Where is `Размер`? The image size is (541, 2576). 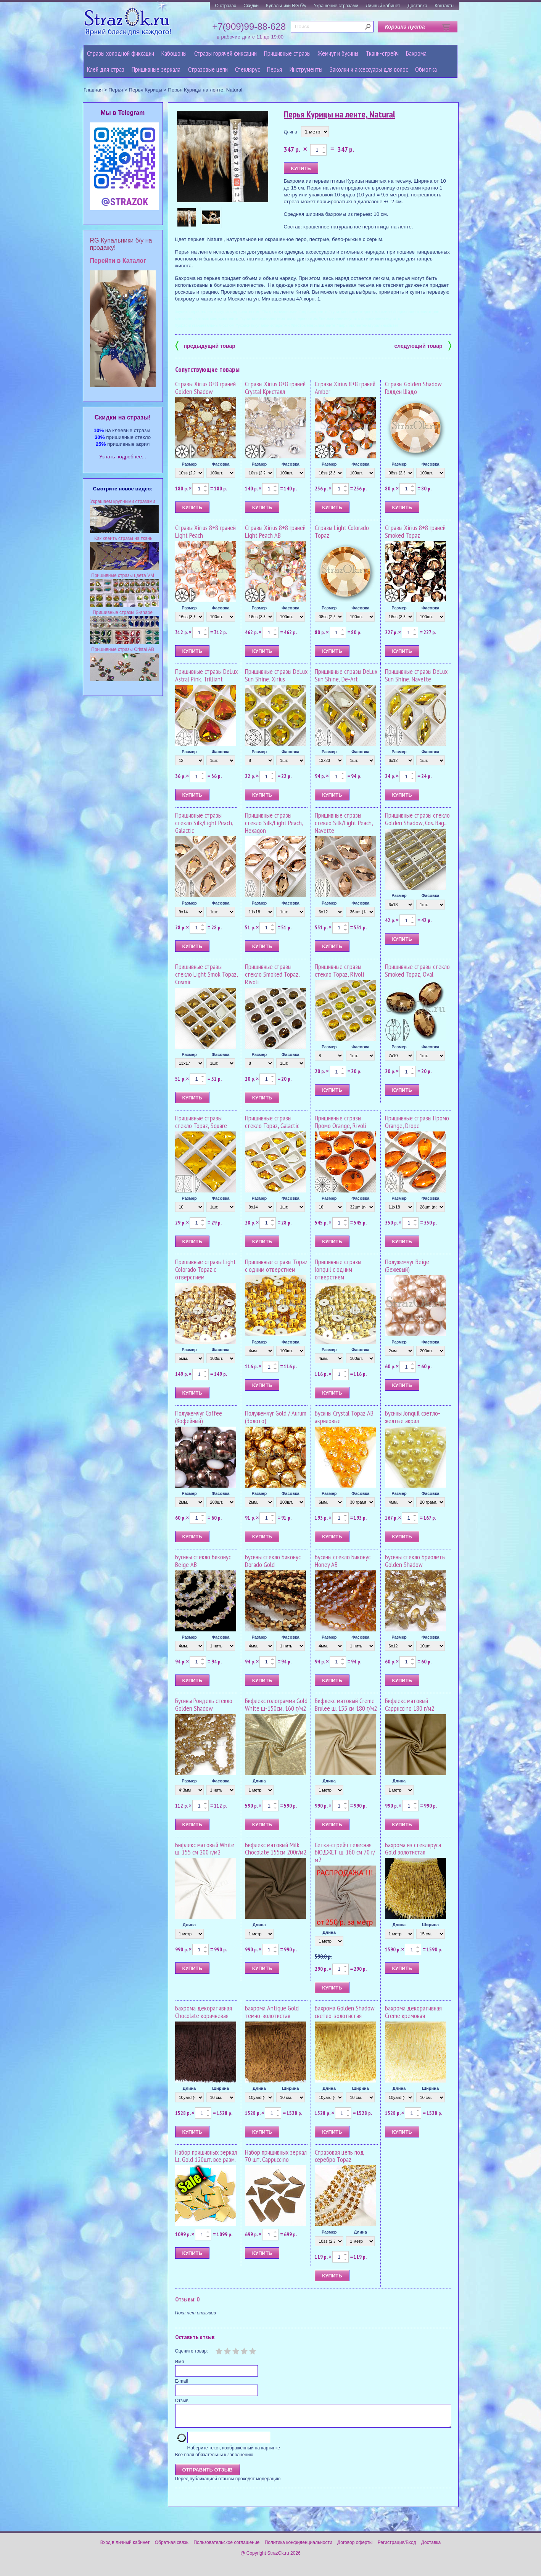
Размер is located at coordinates (189, 464).